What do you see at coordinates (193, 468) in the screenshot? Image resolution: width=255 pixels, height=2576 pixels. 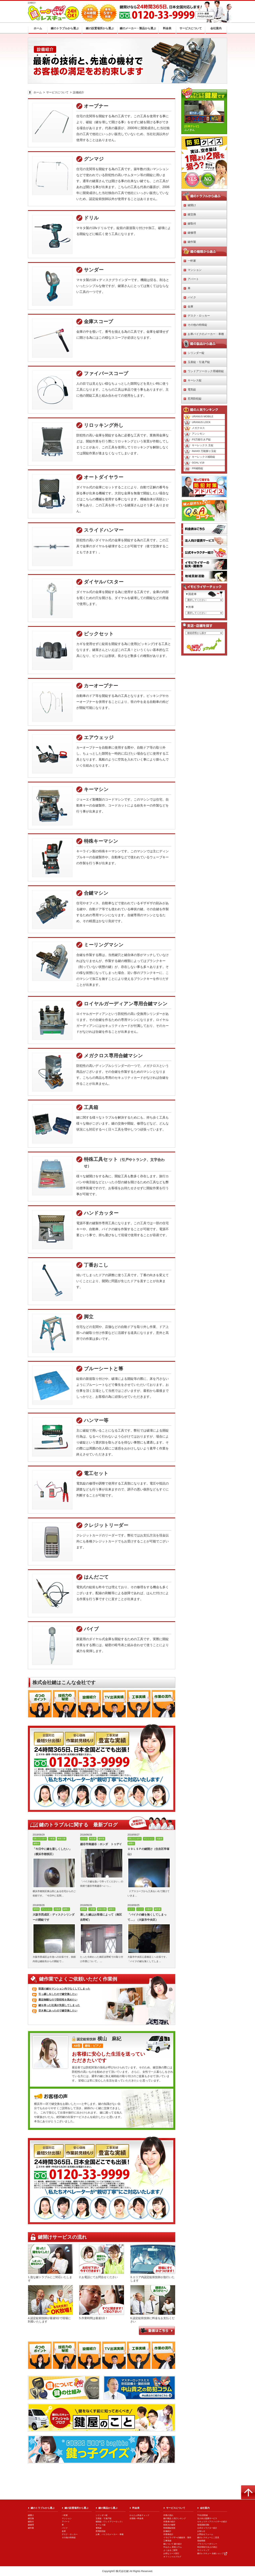 I see `PR補助錠` at bounding box center [193, 468].